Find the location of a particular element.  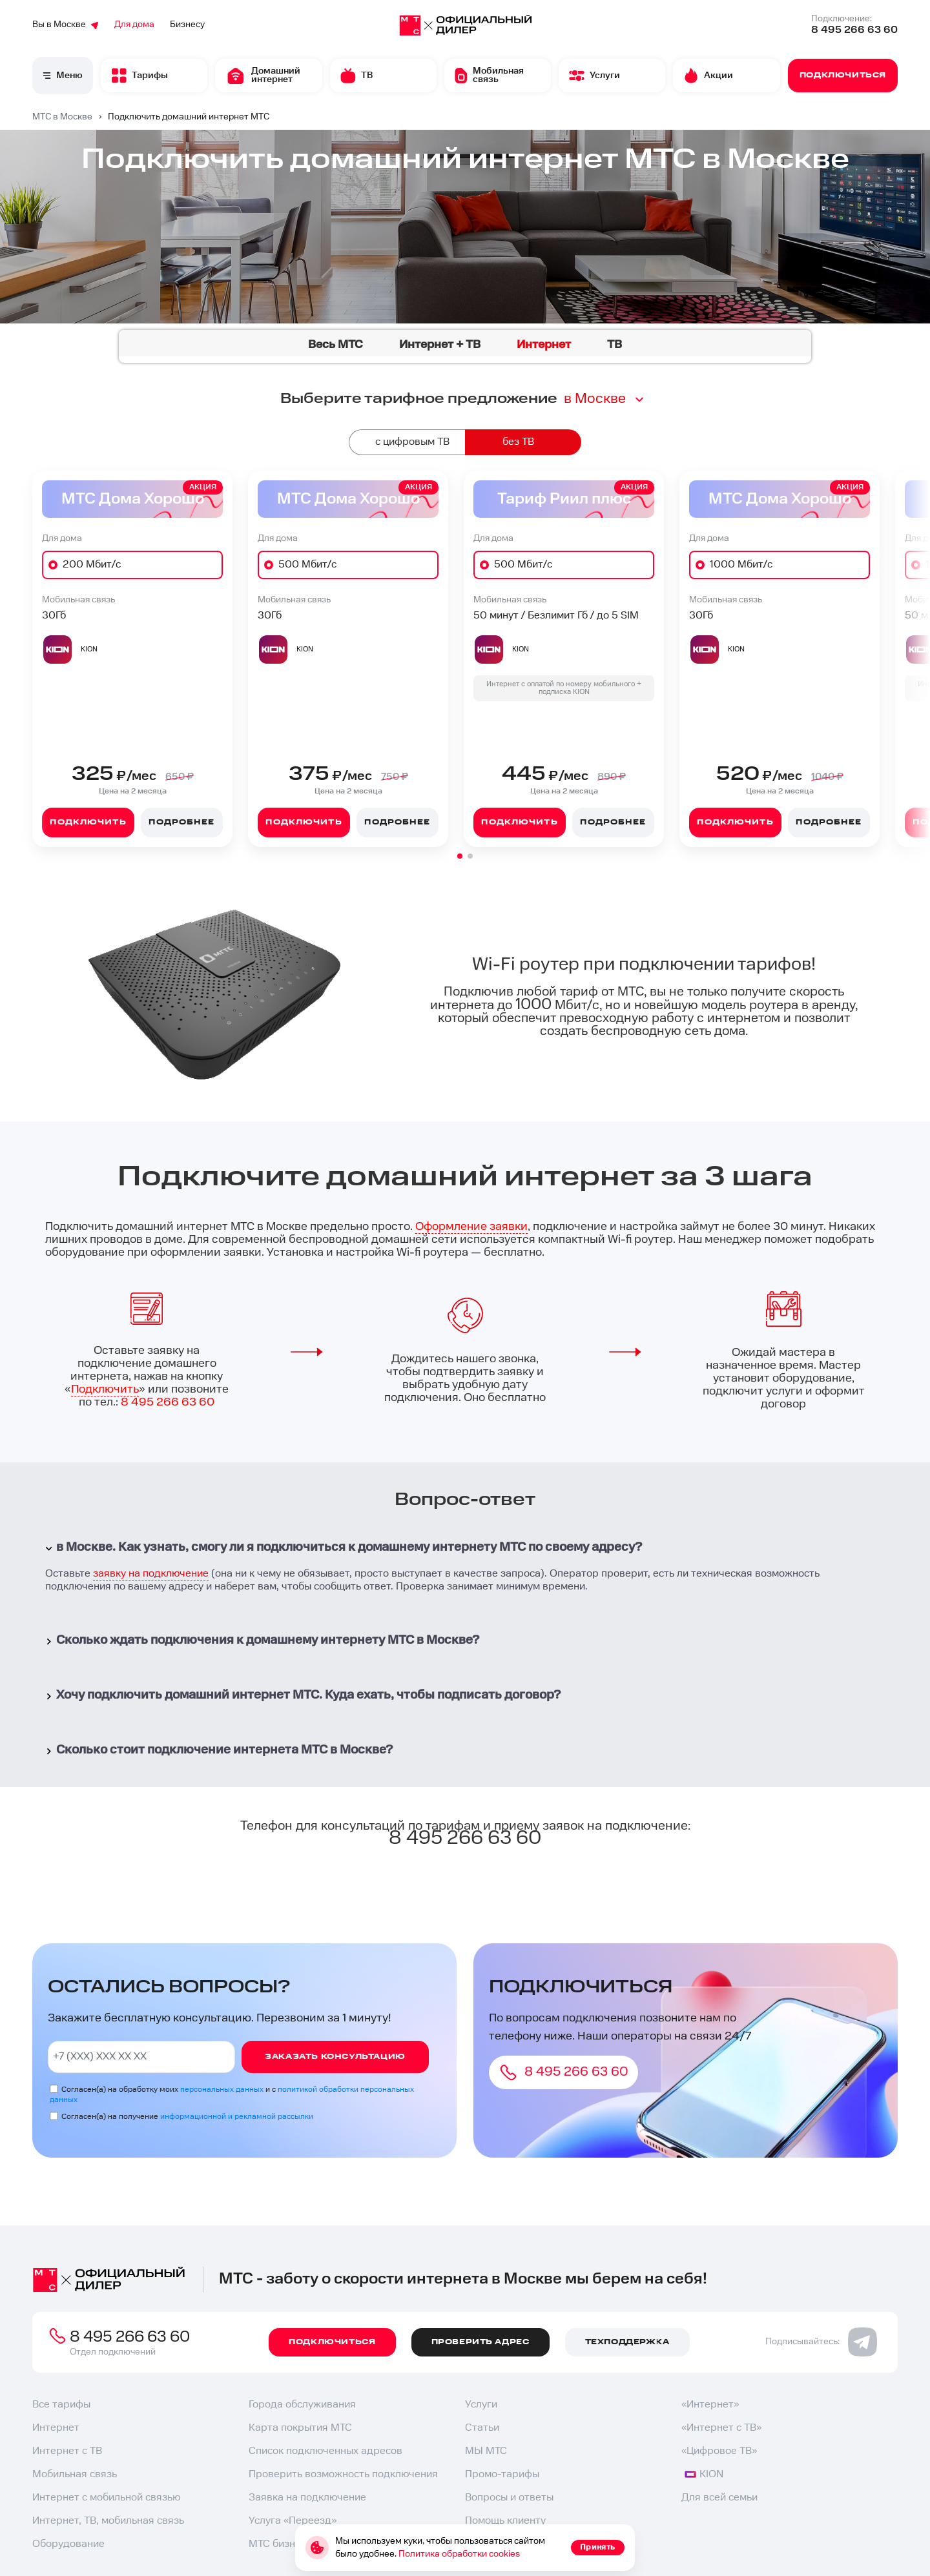

Все тарифы is located at coordinates (61, 2404).